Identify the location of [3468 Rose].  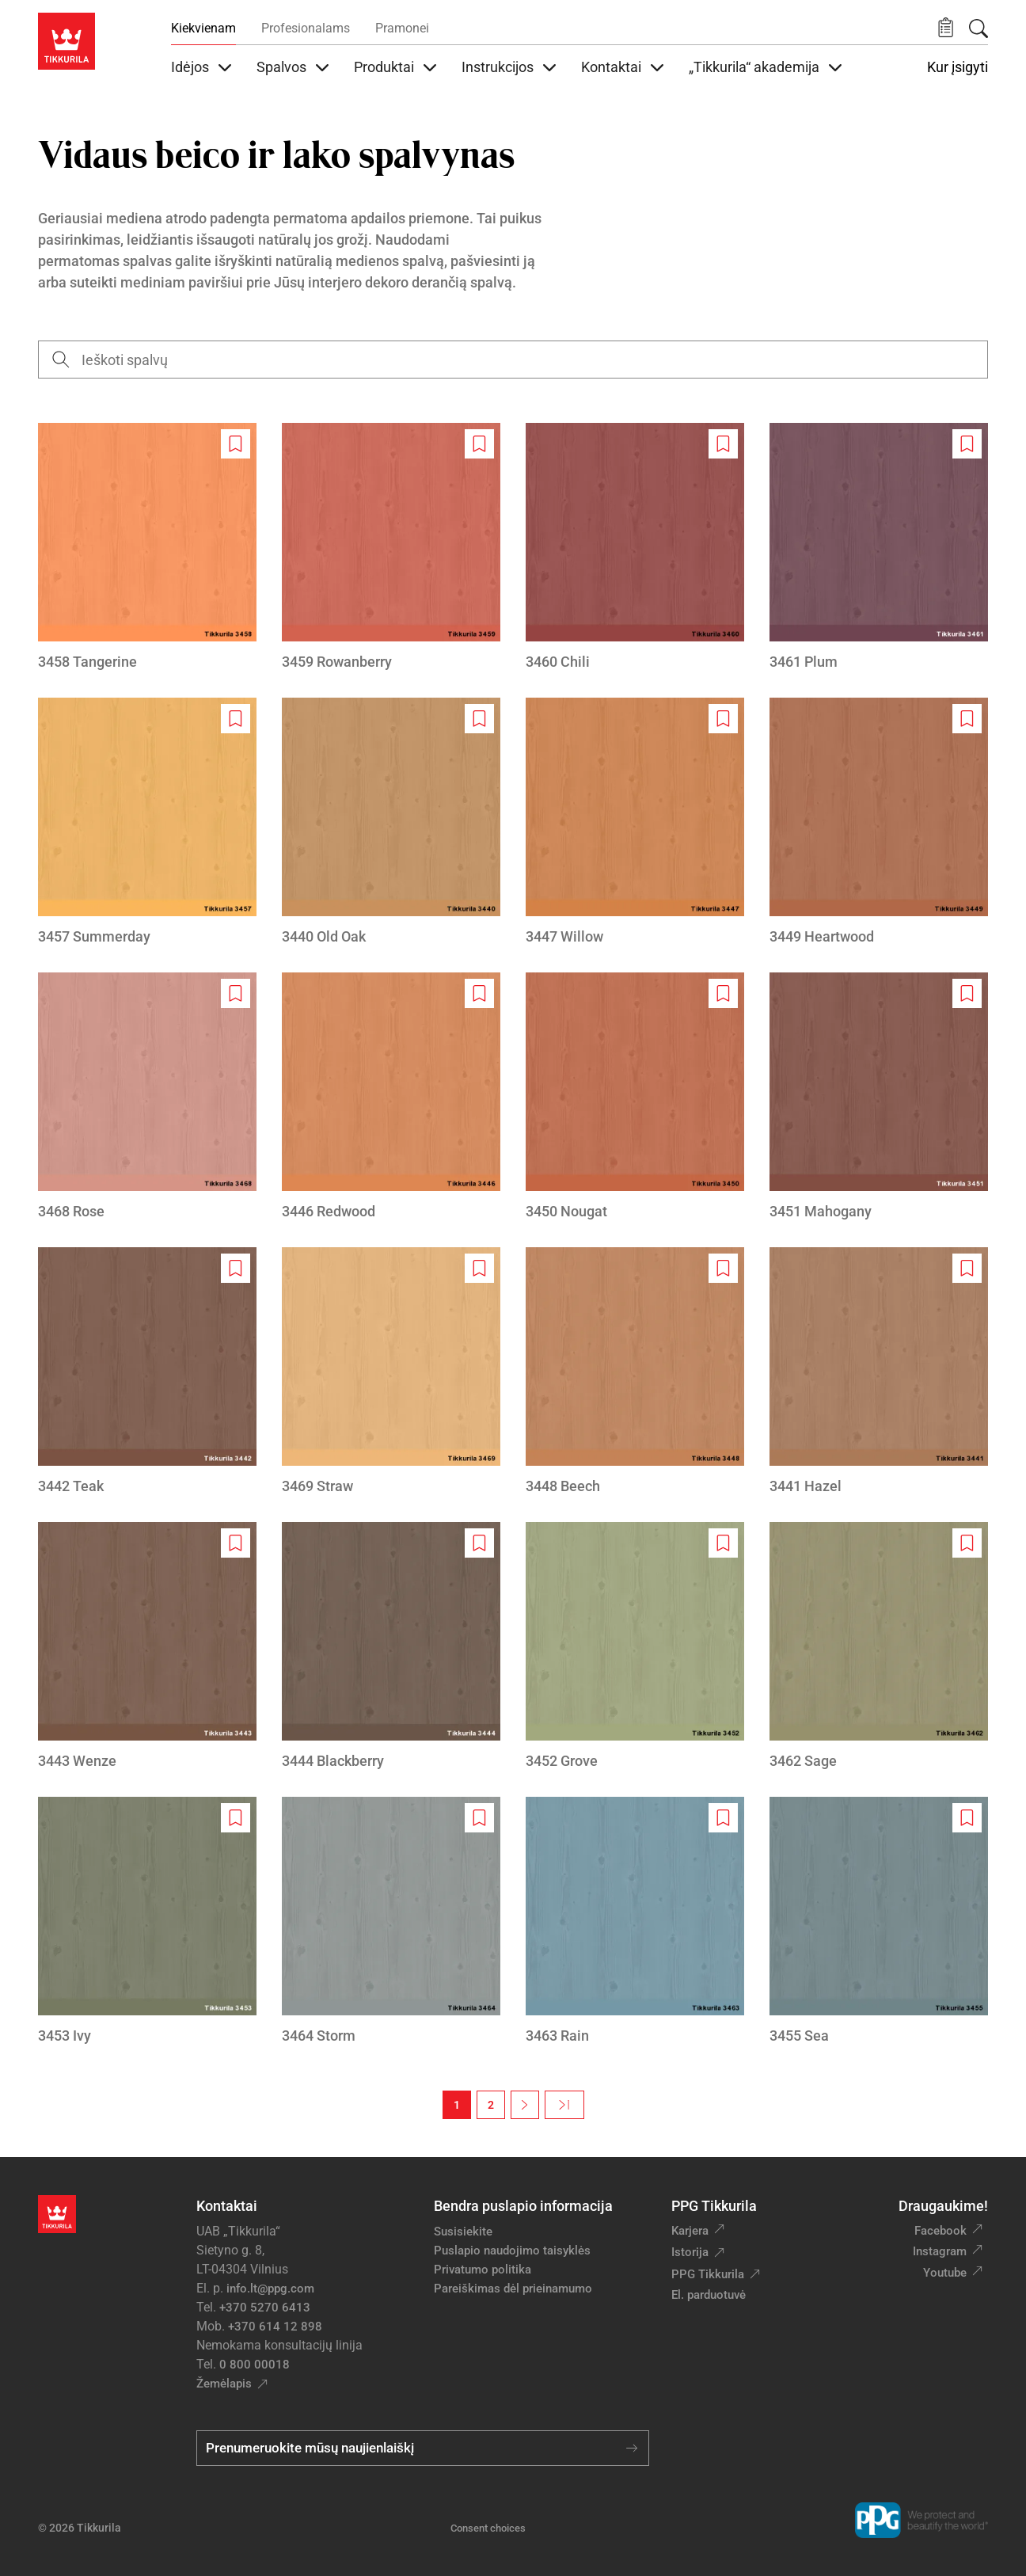
(147, 1097).